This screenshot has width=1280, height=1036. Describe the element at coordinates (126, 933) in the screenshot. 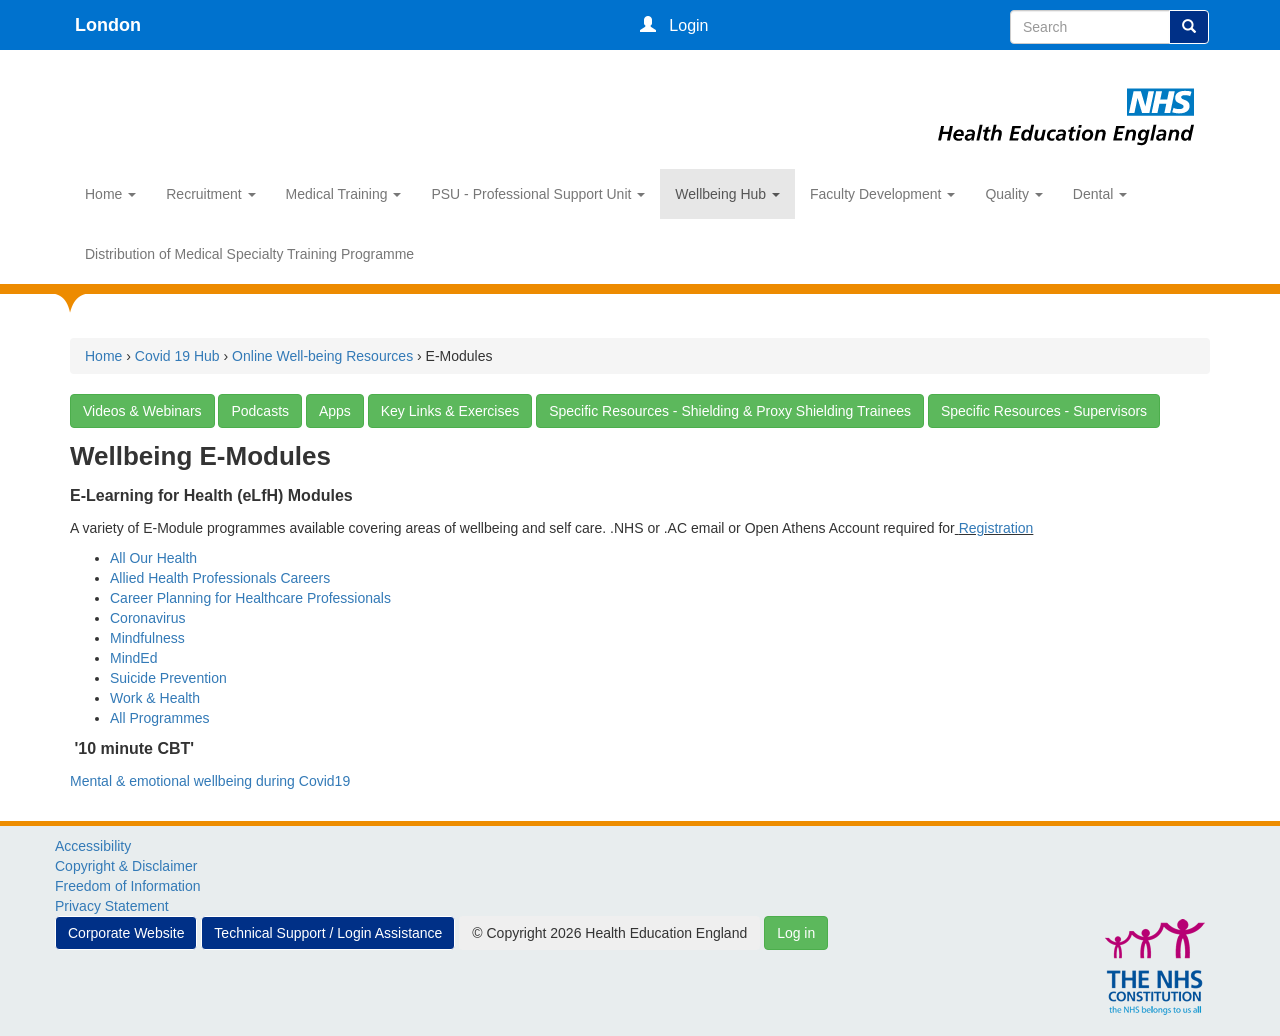

I see `Corporate Website [button]` at that location.